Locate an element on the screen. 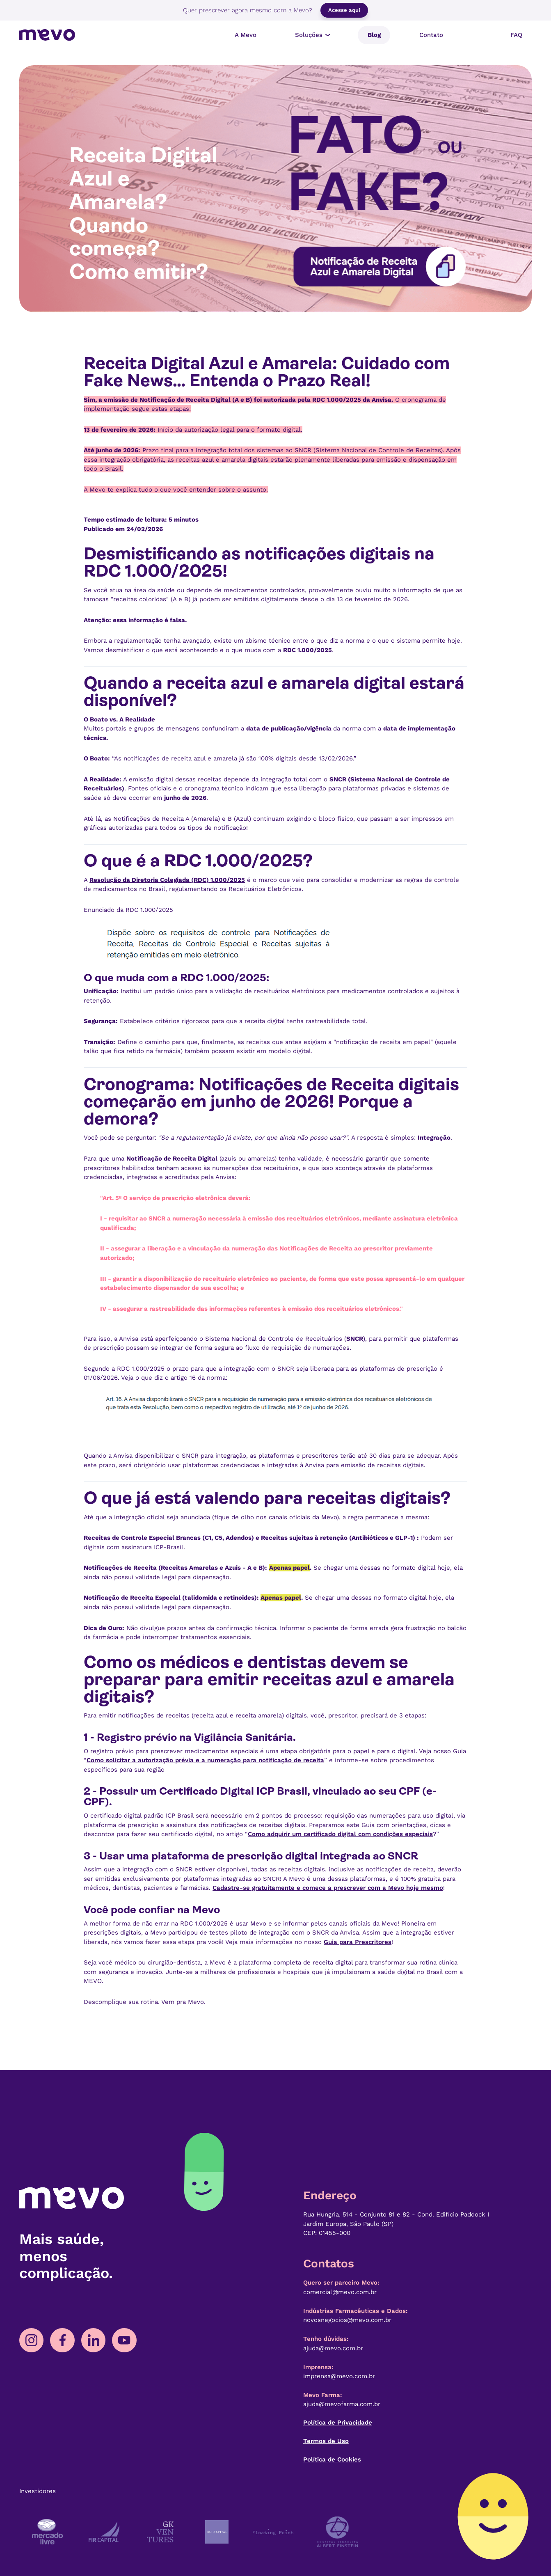 Image resolution: width=551 pixels, height=2576 pixels. comercial@mevo.com.br is located at coordinates (340, 2292).